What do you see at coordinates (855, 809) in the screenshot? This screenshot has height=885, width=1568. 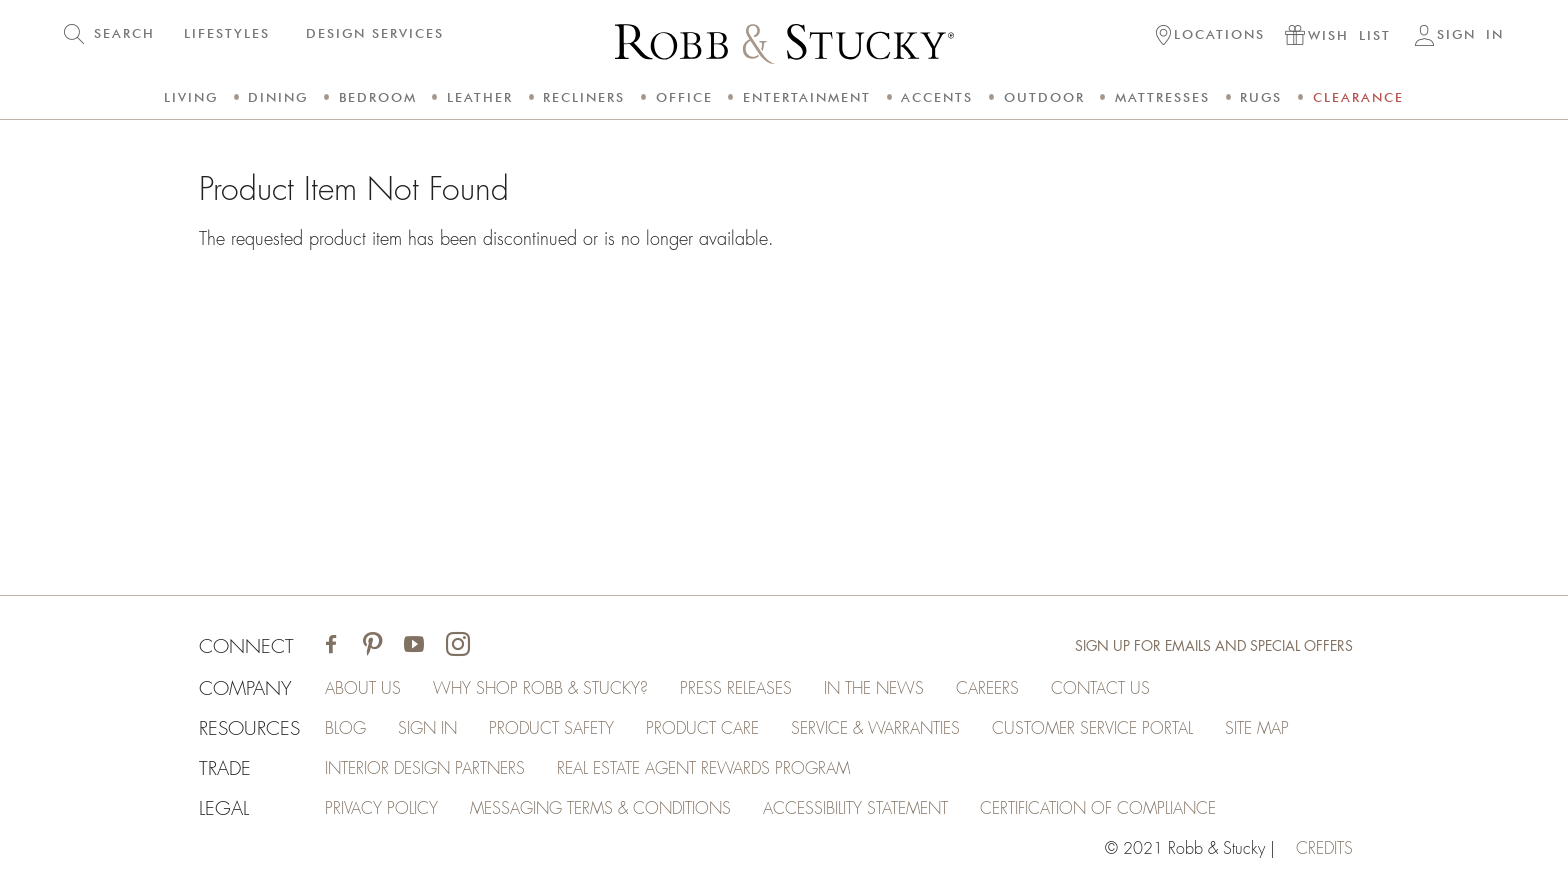 I see `Accessibility Statement` at bounding box center [855, 809].